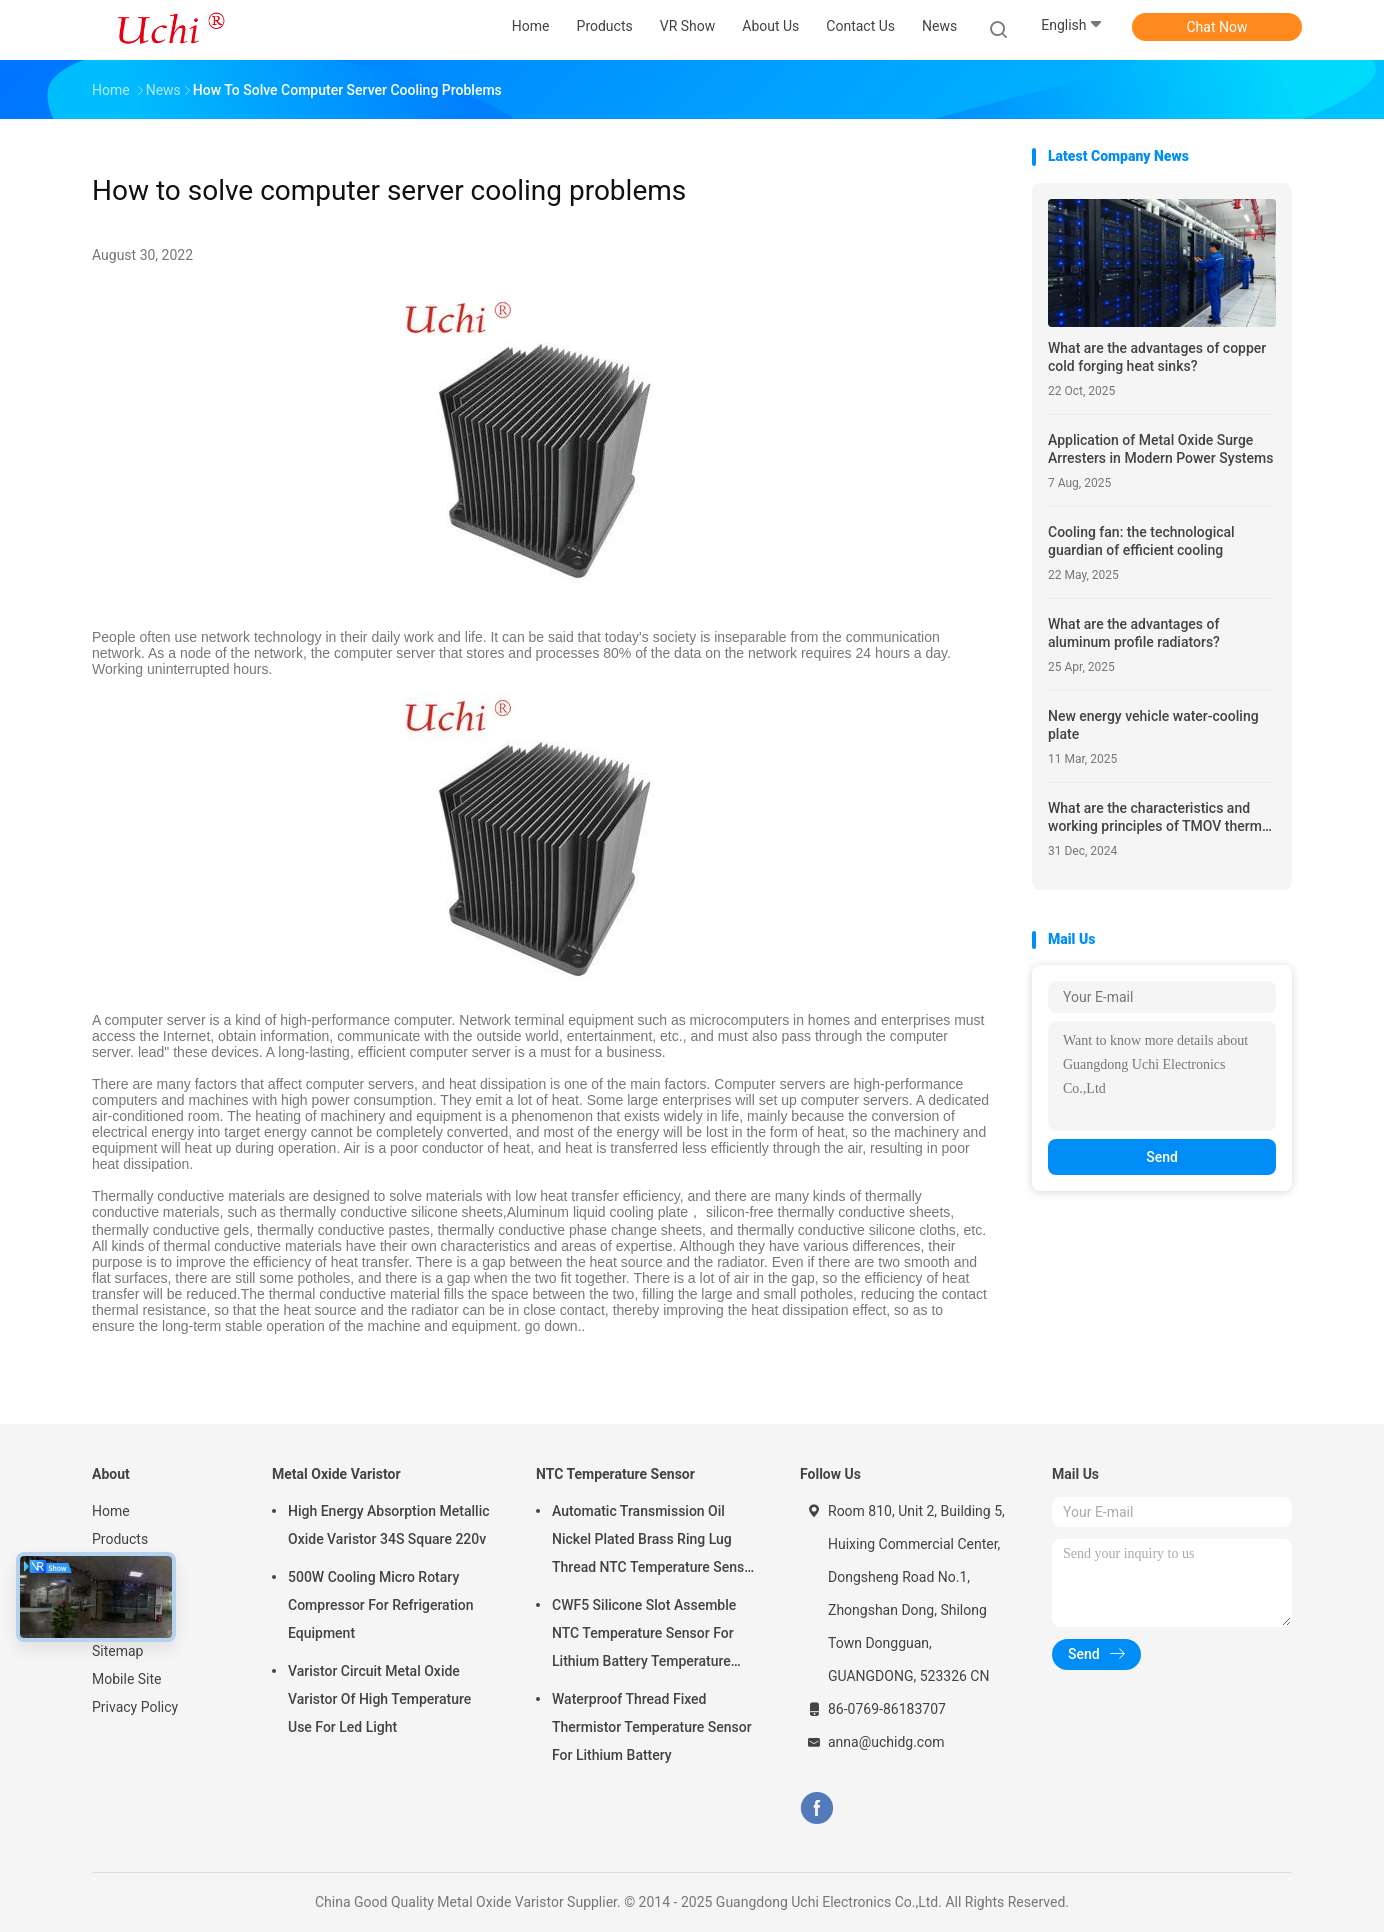 This screenshot has height=1932, width=1384. What do you see at coordinates (389, 1525) in the screenshot?
I see `High Energy Absorption Metallic Oxide Varistor 34S Square 220v` at bounding box center [389, 1525].